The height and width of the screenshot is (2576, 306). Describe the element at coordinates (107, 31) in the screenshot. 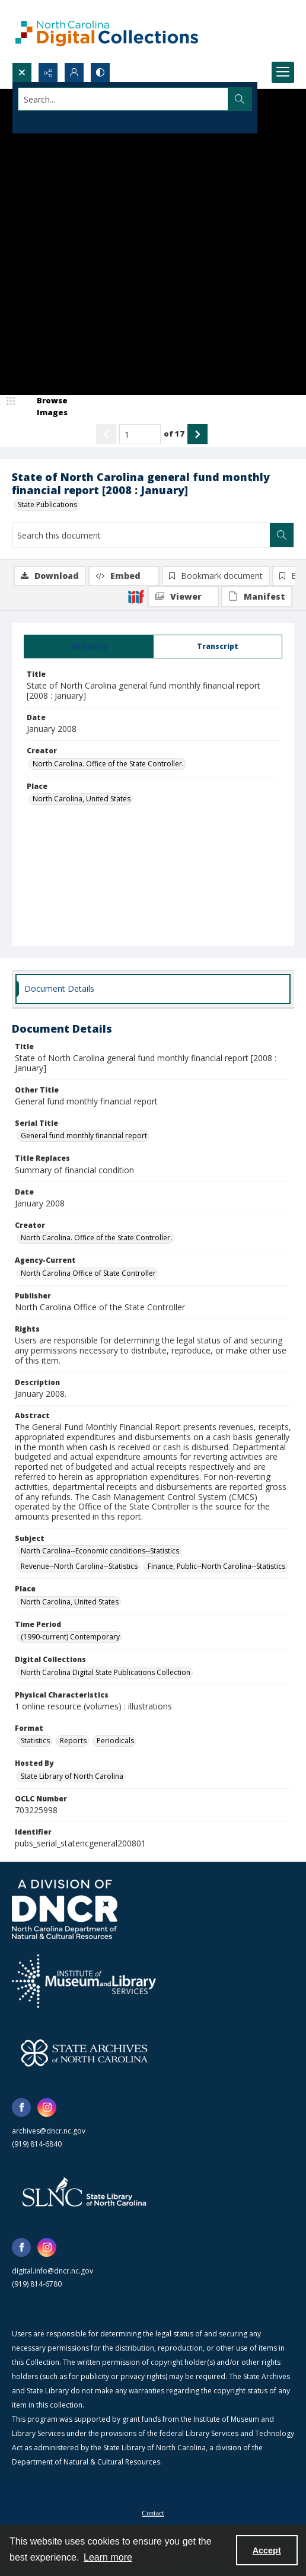

I see `[North Carolina Digital Collections]` at that location.